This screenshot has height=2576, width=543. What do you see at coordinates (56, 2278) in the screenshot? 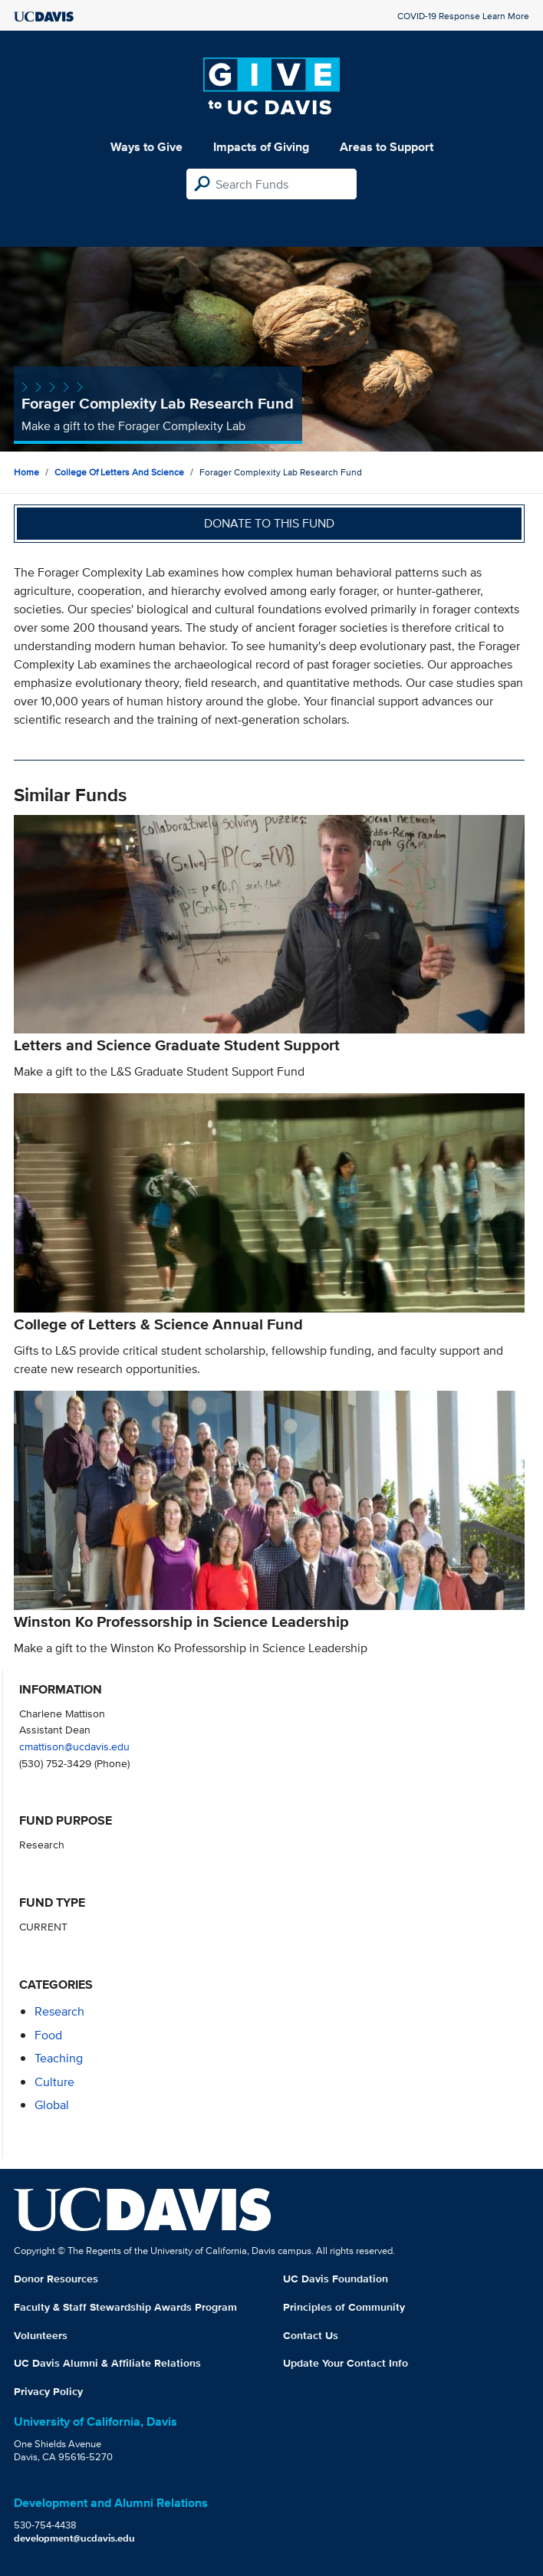
I see `Donor Resources` at bounding box center [56, 2278].